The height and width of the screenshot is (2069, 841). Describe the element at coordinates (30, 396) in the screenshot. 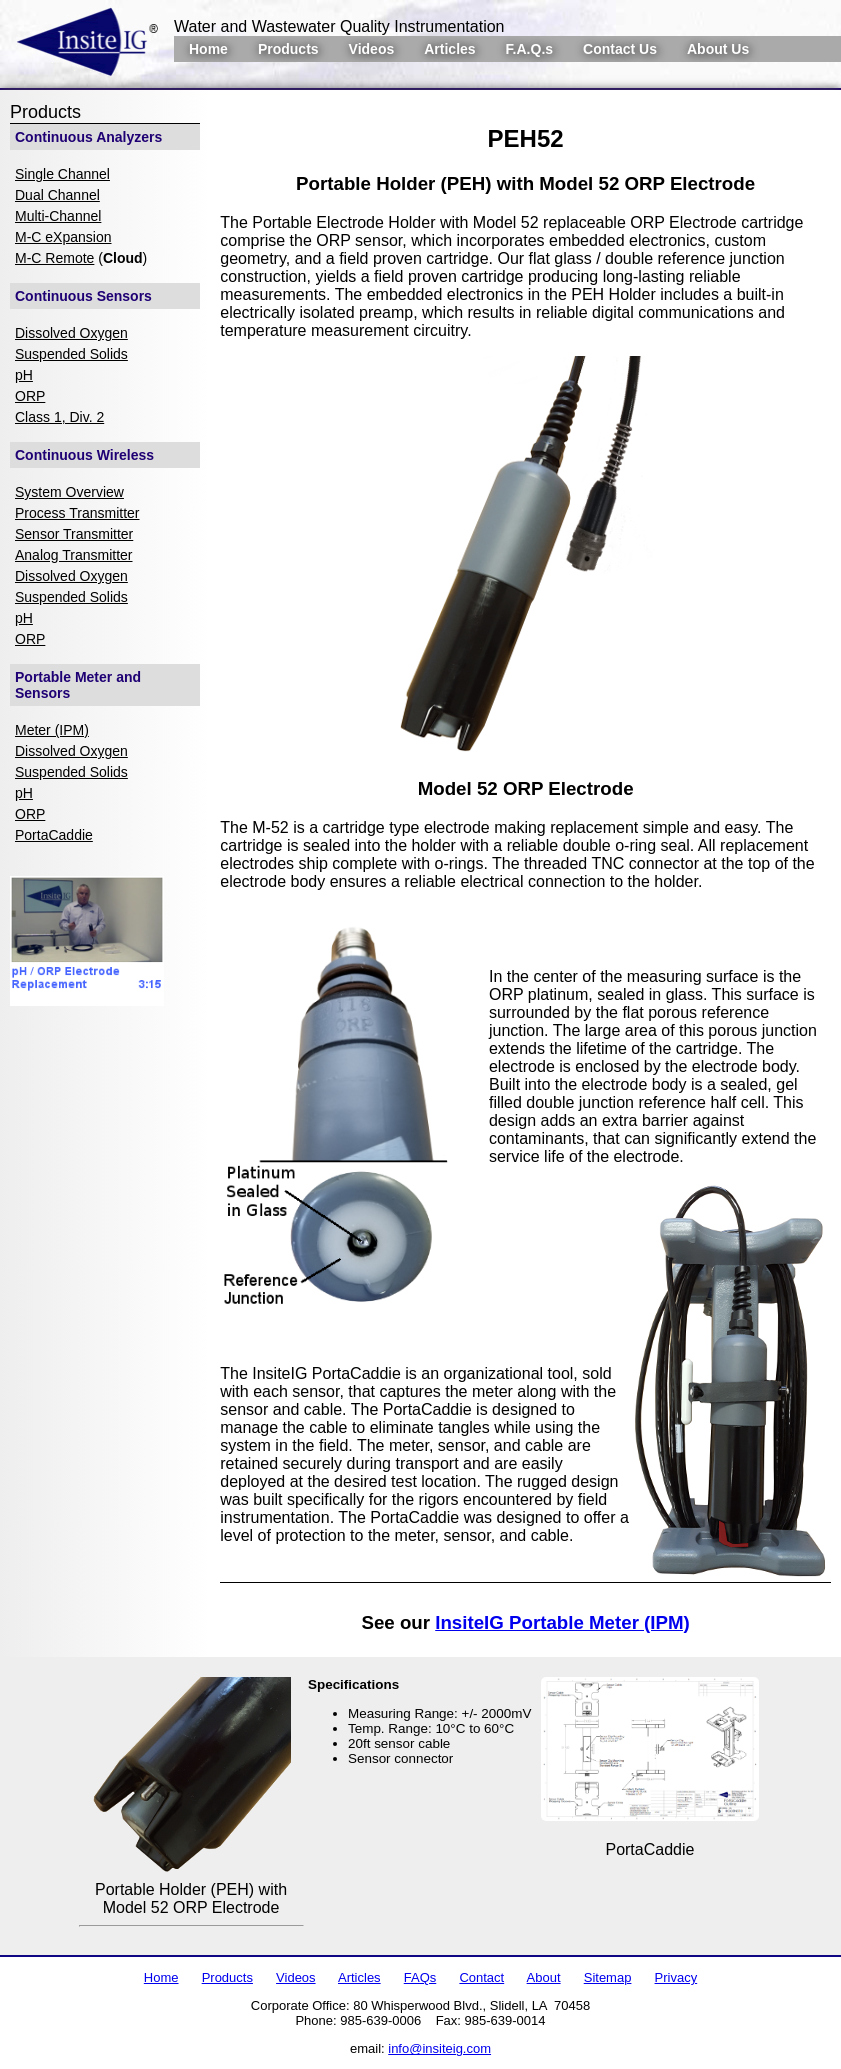

I see `ORP` at that location.